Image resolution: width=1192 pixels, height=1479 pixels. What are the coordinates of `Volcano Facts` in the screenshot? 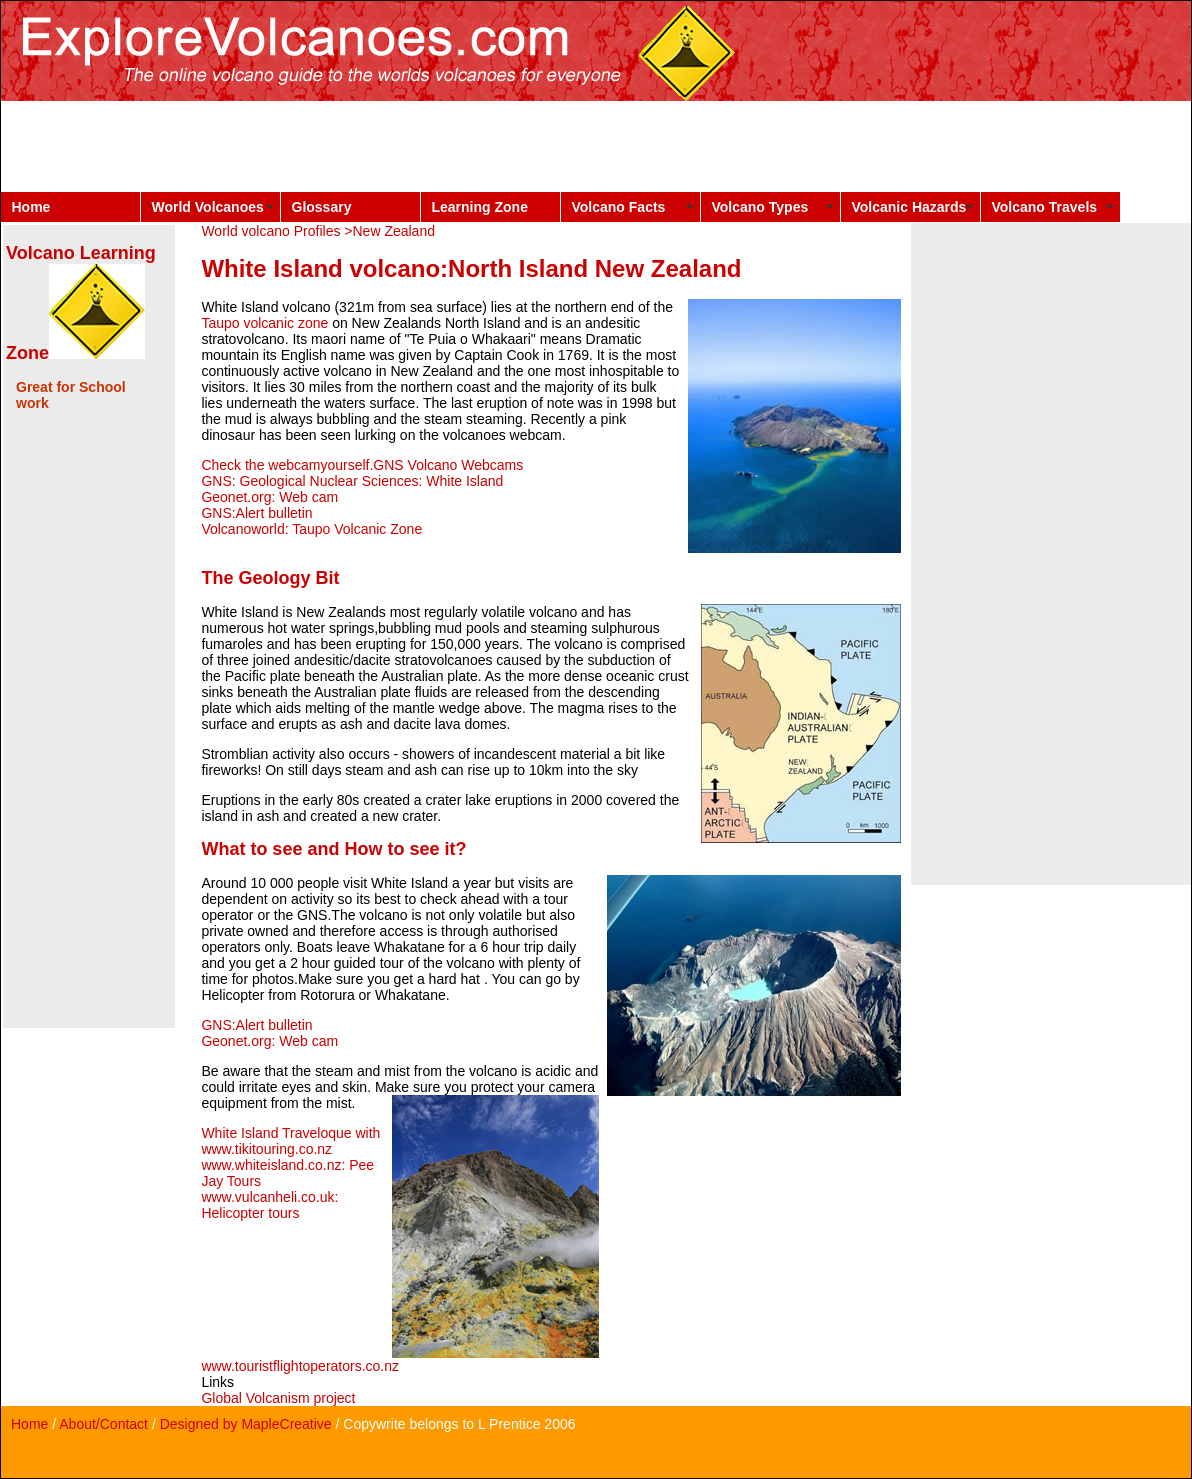 It's located at (619, 207).